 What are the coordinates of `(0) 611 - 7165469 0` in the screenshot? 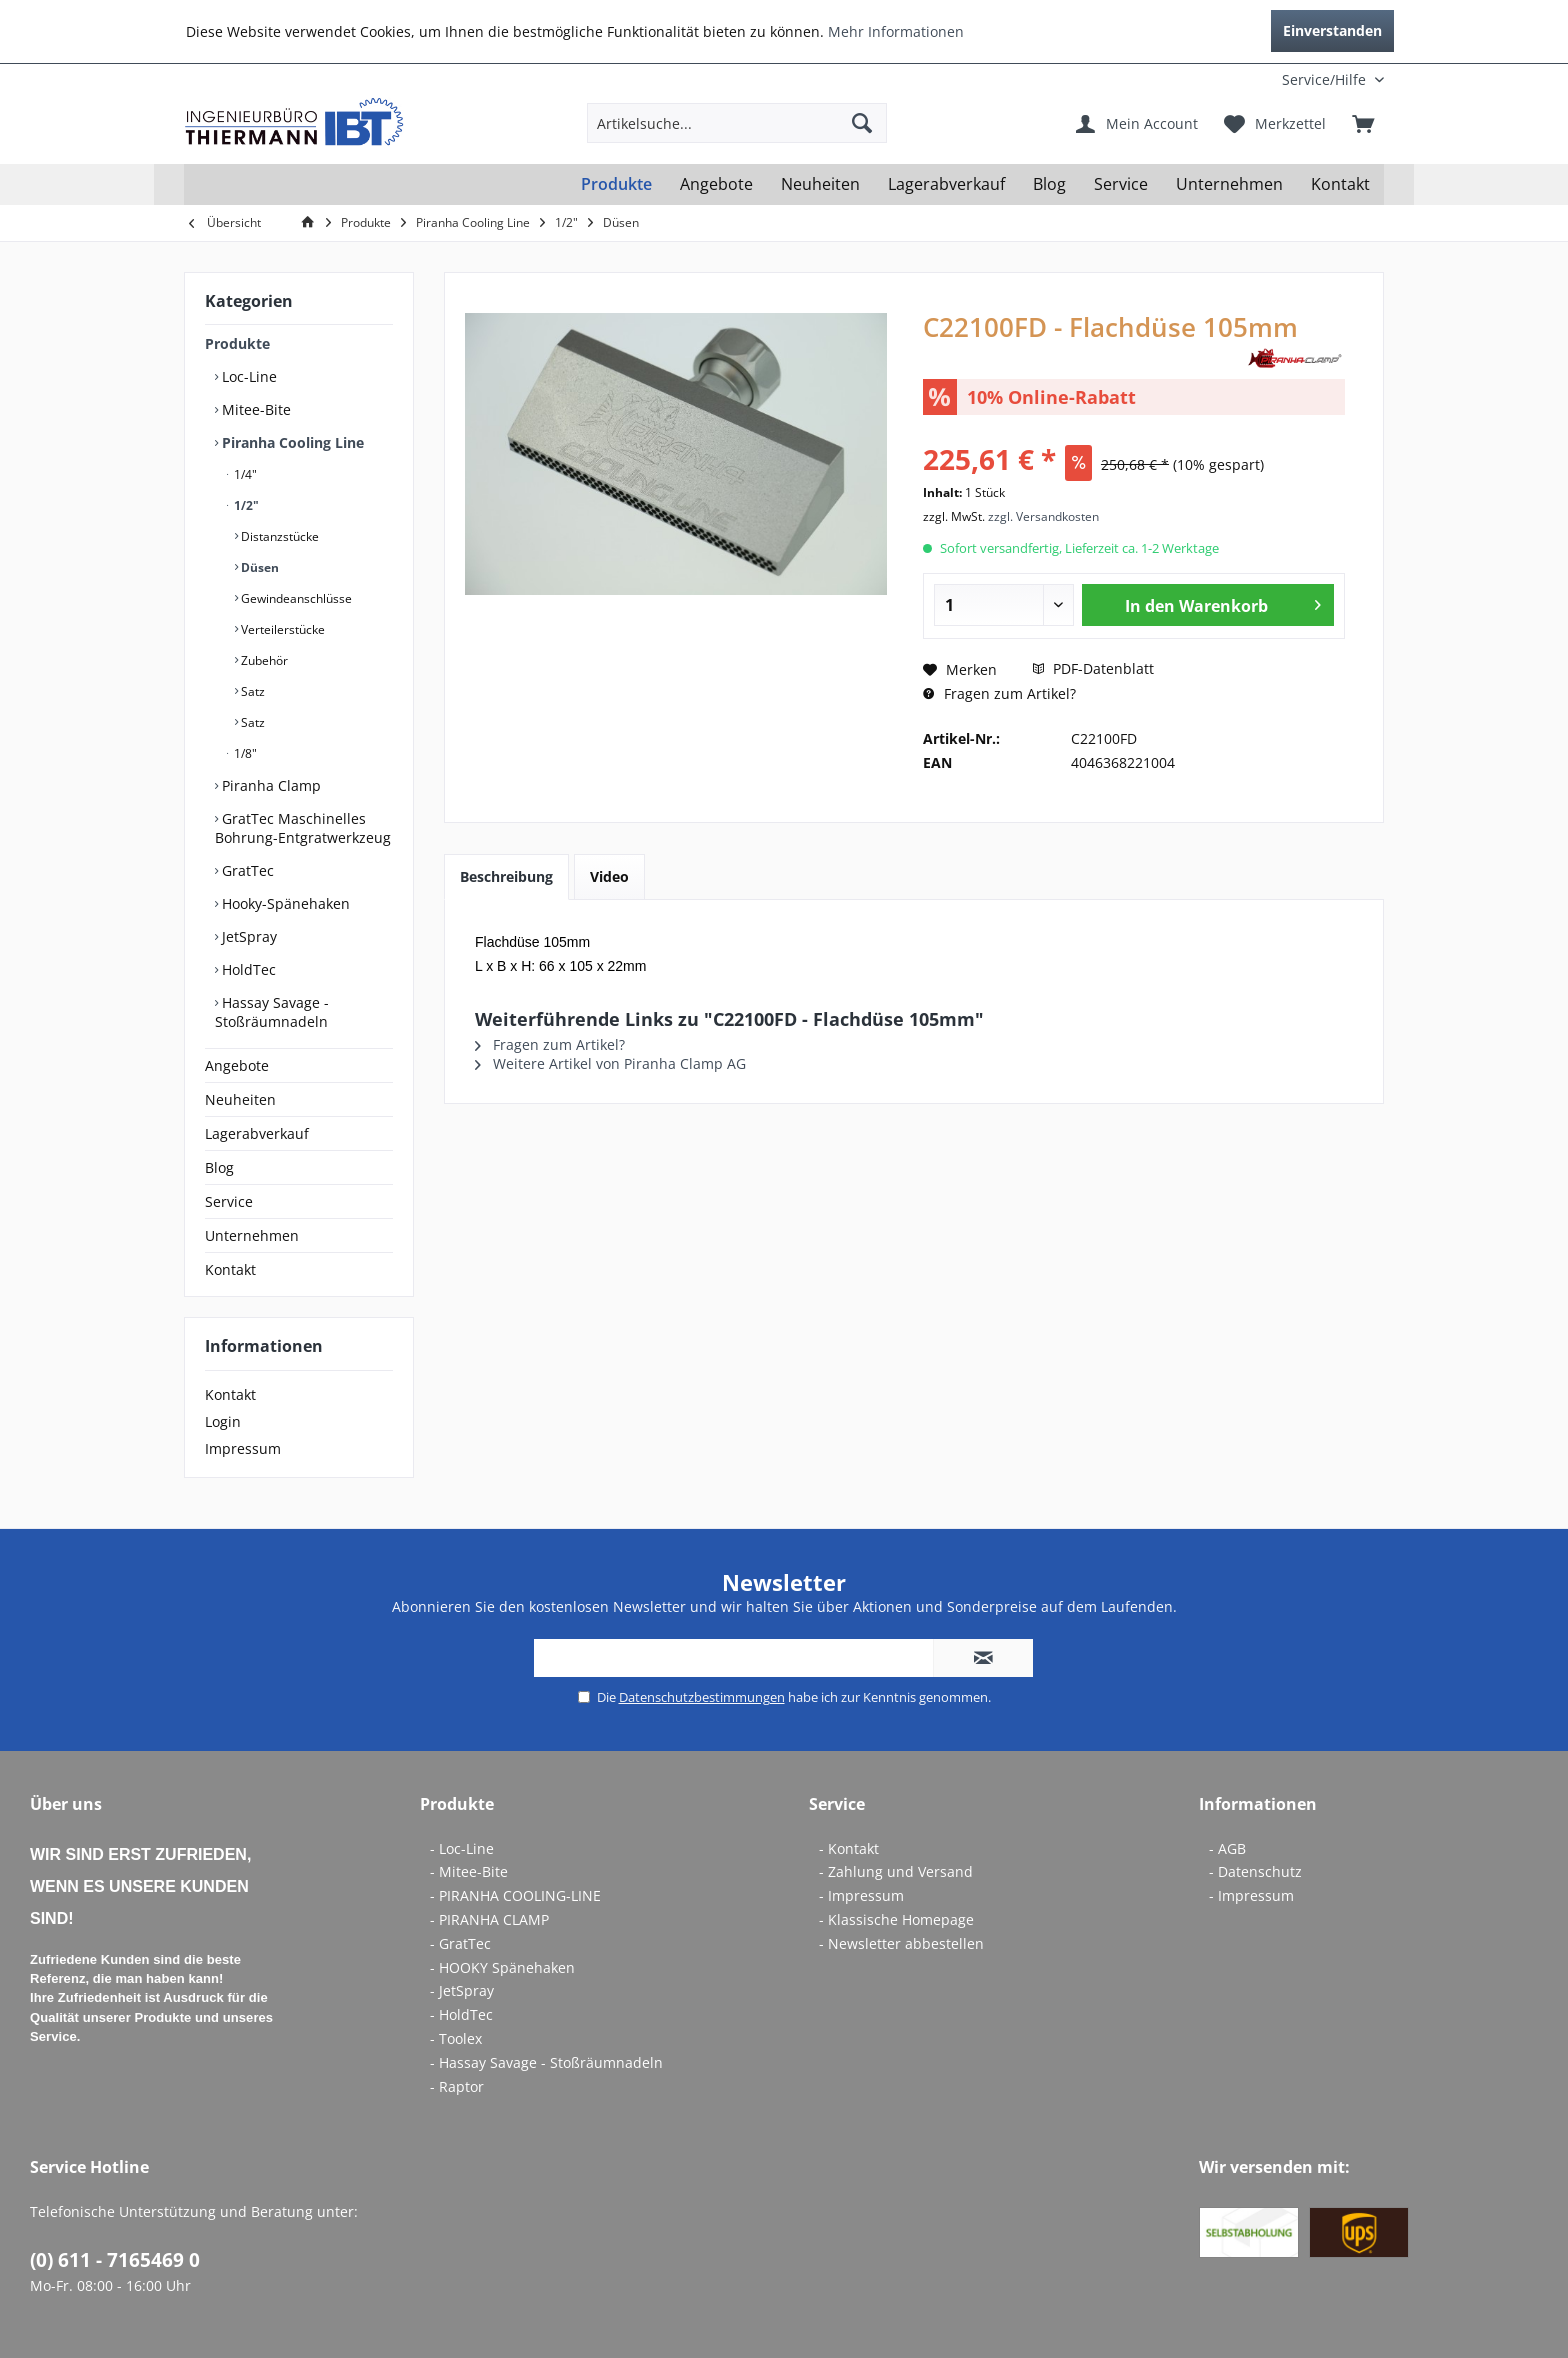 It's located at (115, 2260).